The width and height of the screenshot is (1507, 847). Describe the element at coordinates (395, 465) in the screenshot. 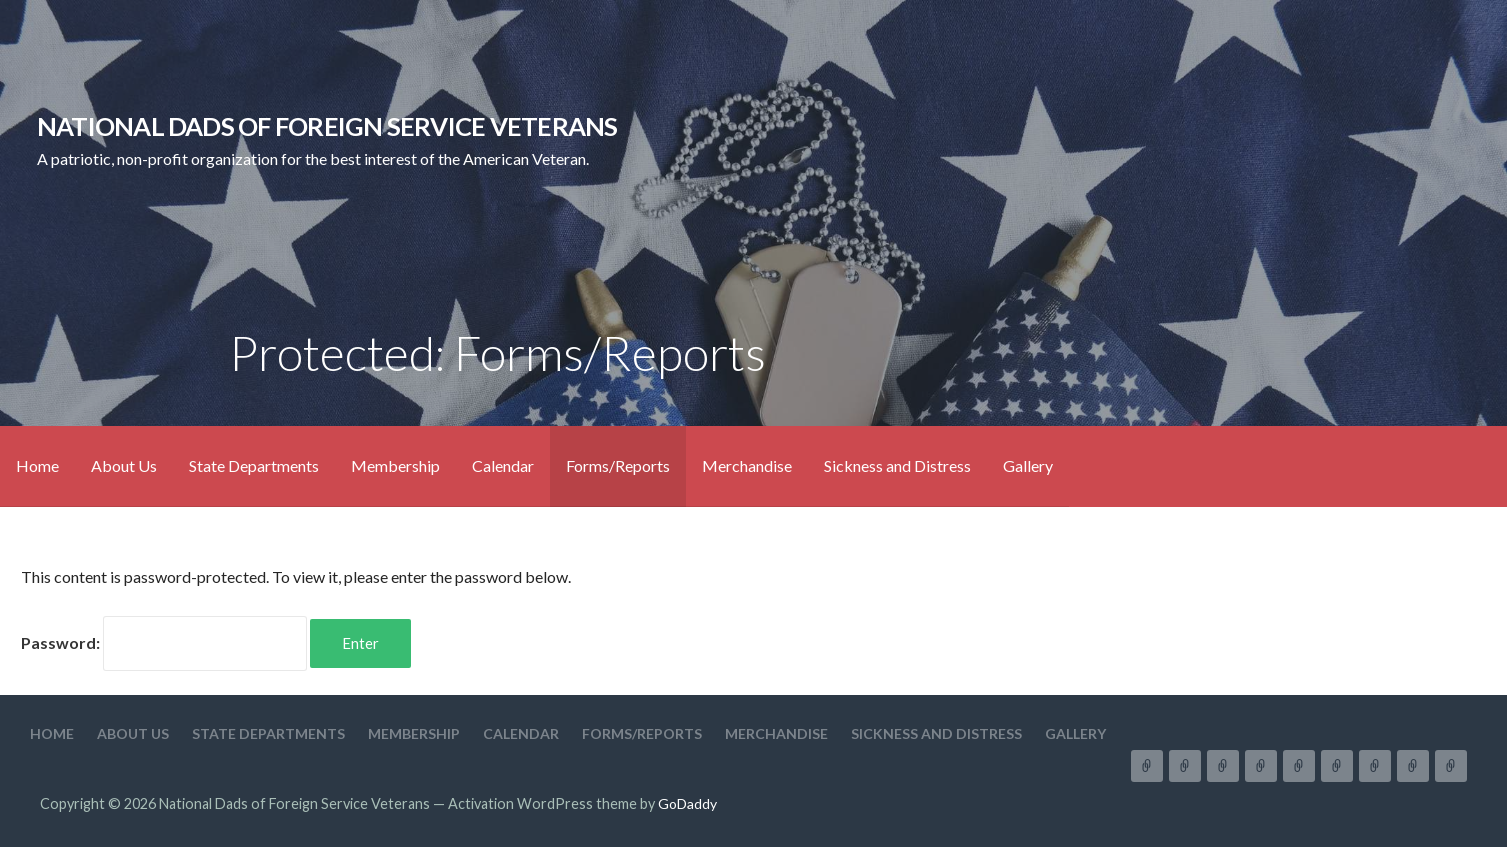

I see `Membership` at that location.